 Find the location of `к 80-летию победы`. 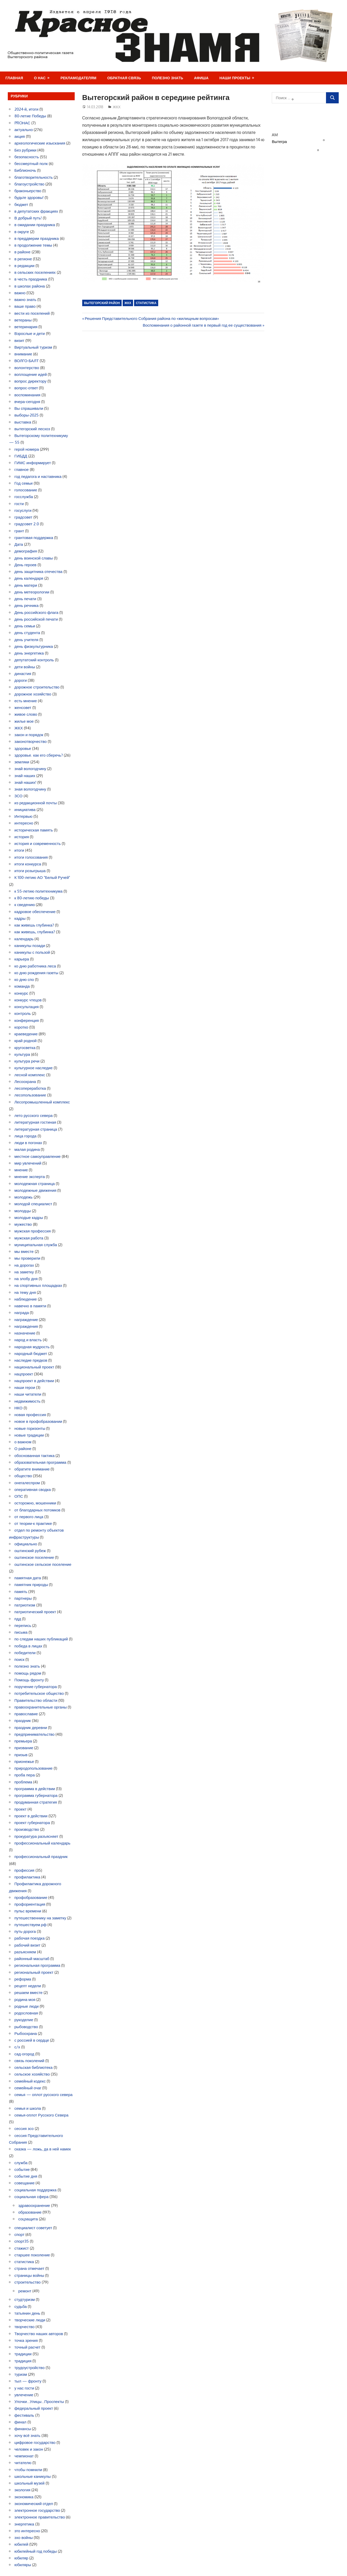

к 80-летию победы is located at coordinates (32, 897).